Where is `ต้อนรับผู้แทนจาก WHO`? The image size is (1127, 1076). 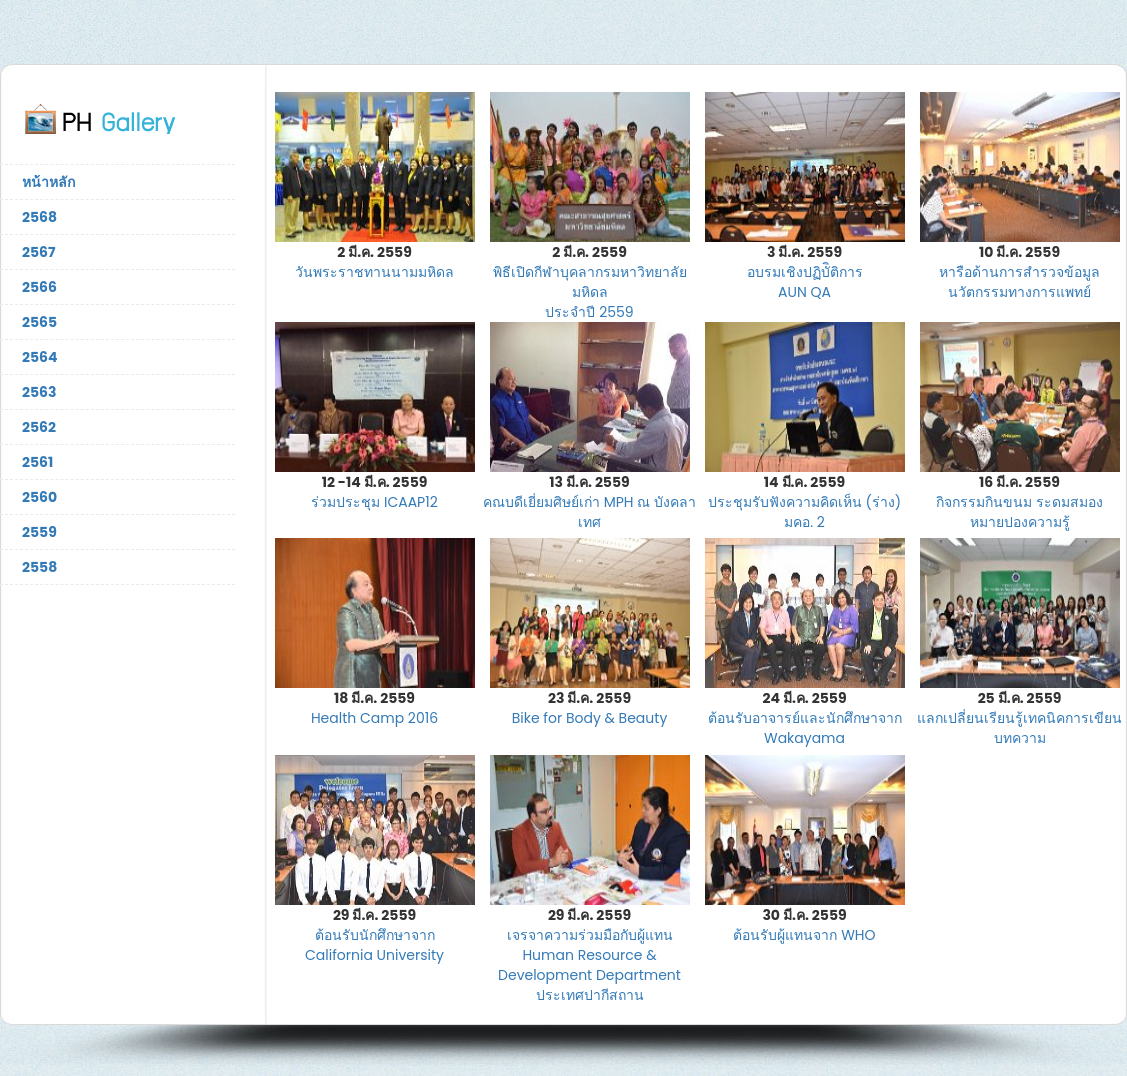 ต้อนรับผู้แทนจาก WHO is located at coordinates (804, 935).